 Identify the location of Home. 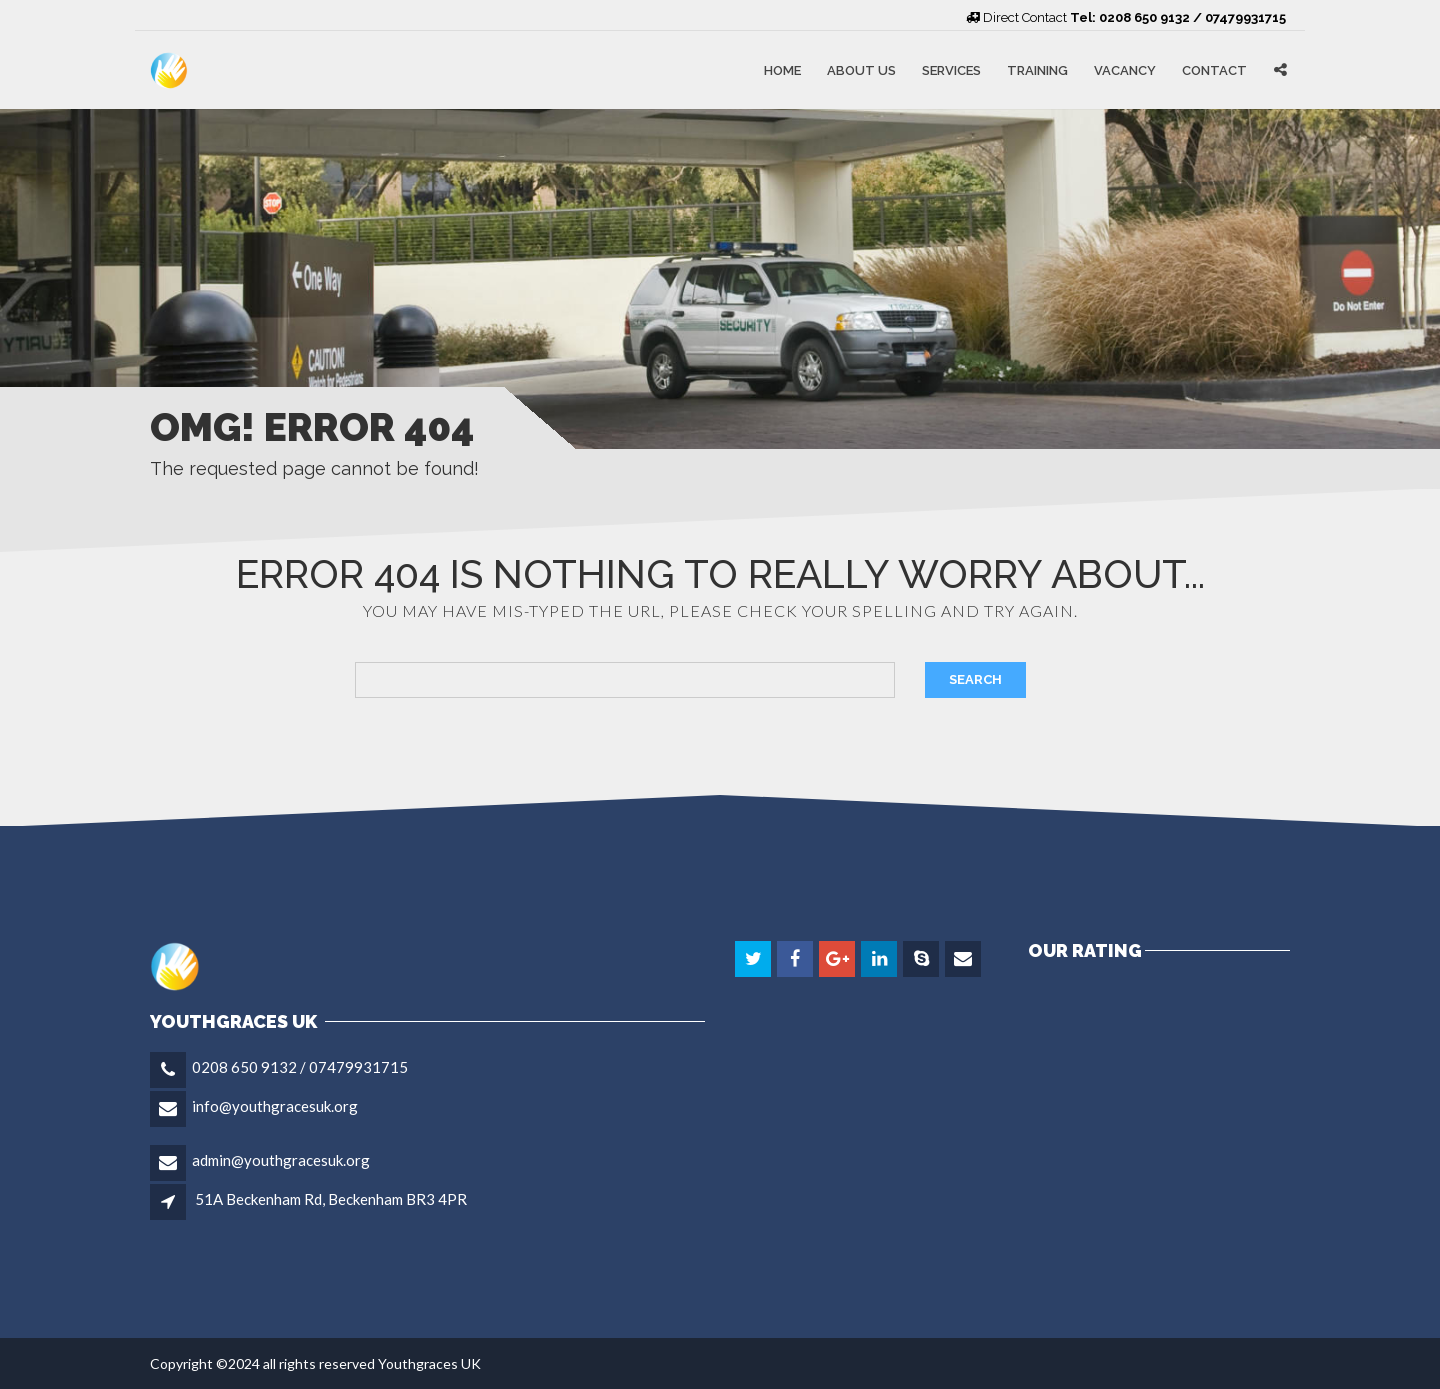
(782, 69).